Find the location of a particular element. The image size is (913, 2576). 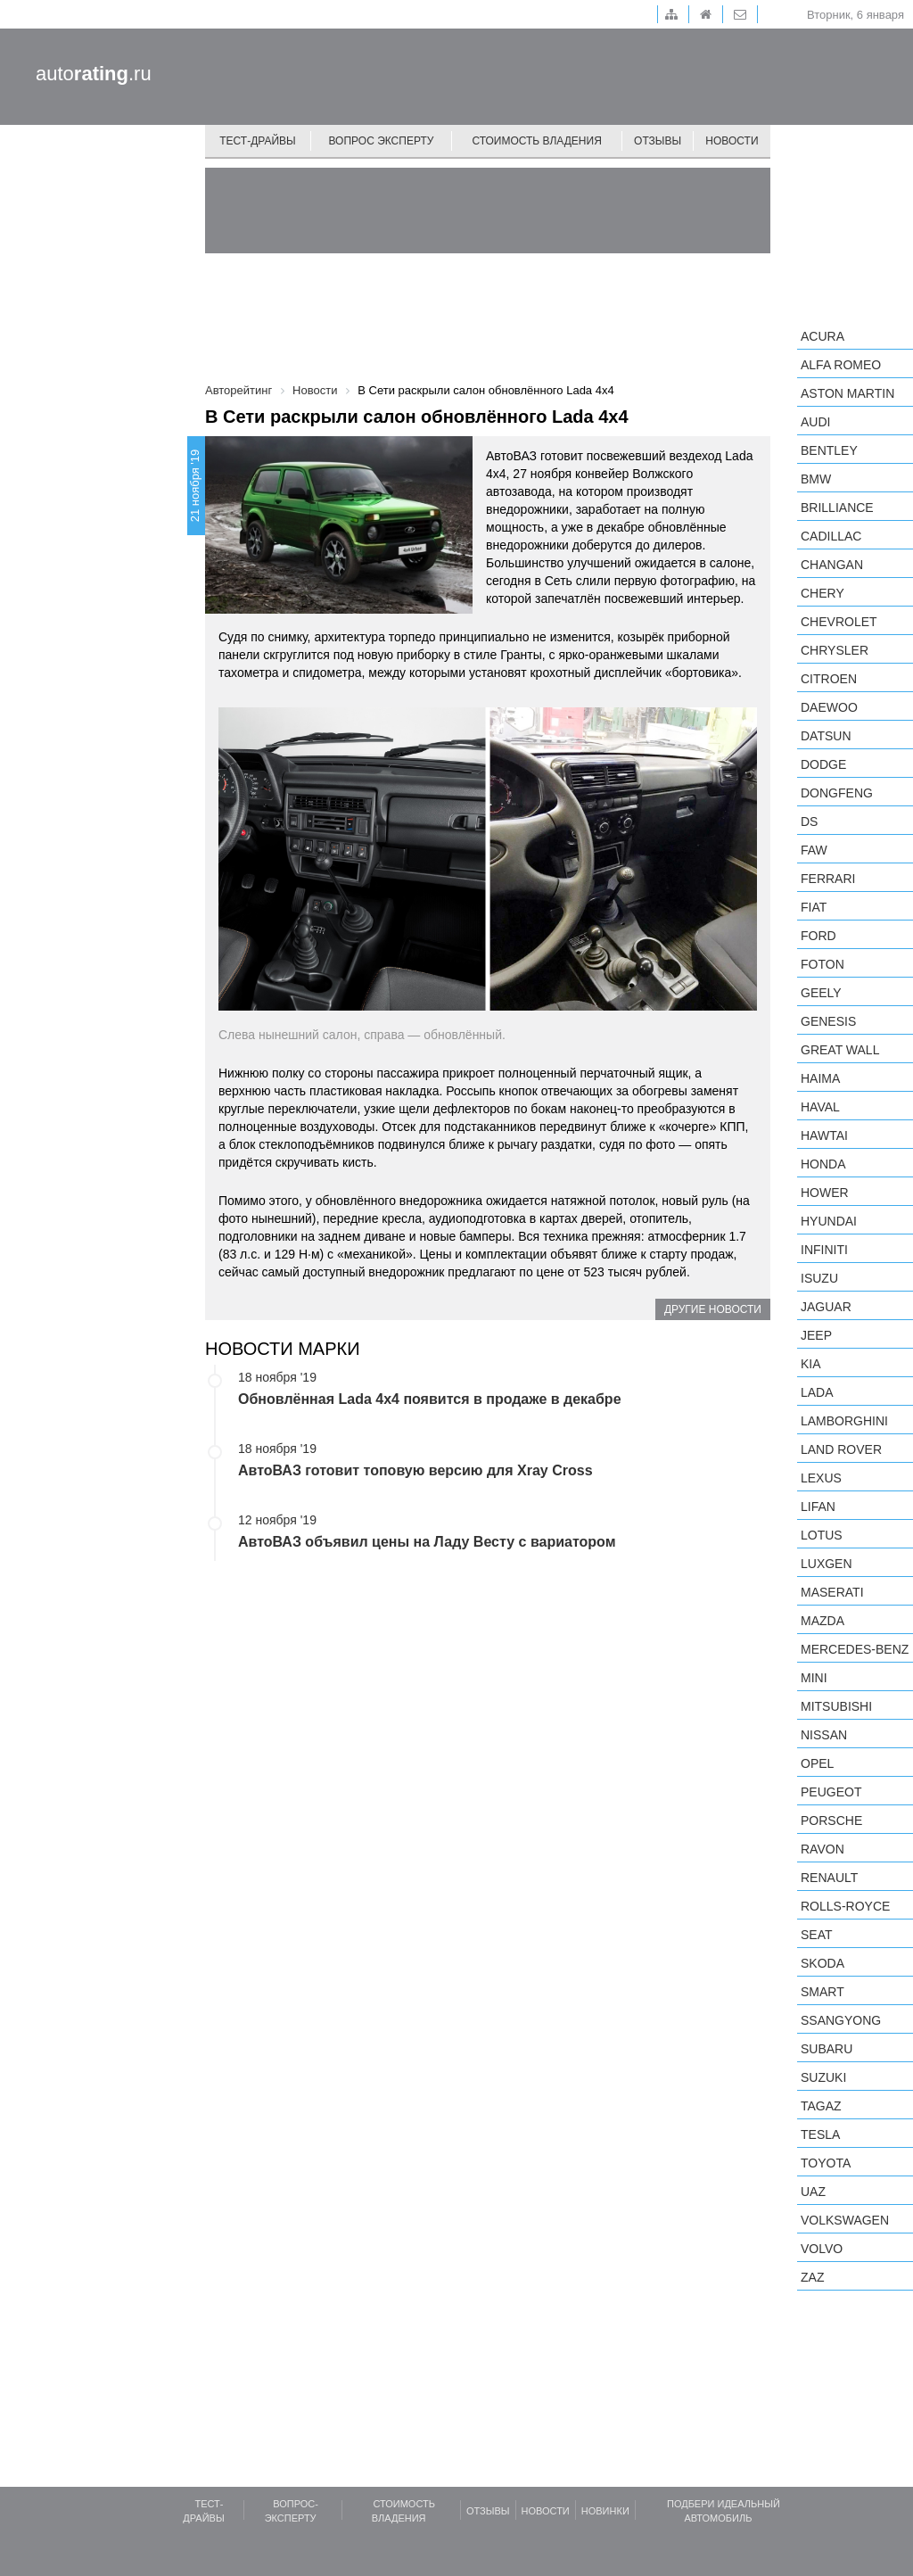

Новости is located at coordinates (731, 141).